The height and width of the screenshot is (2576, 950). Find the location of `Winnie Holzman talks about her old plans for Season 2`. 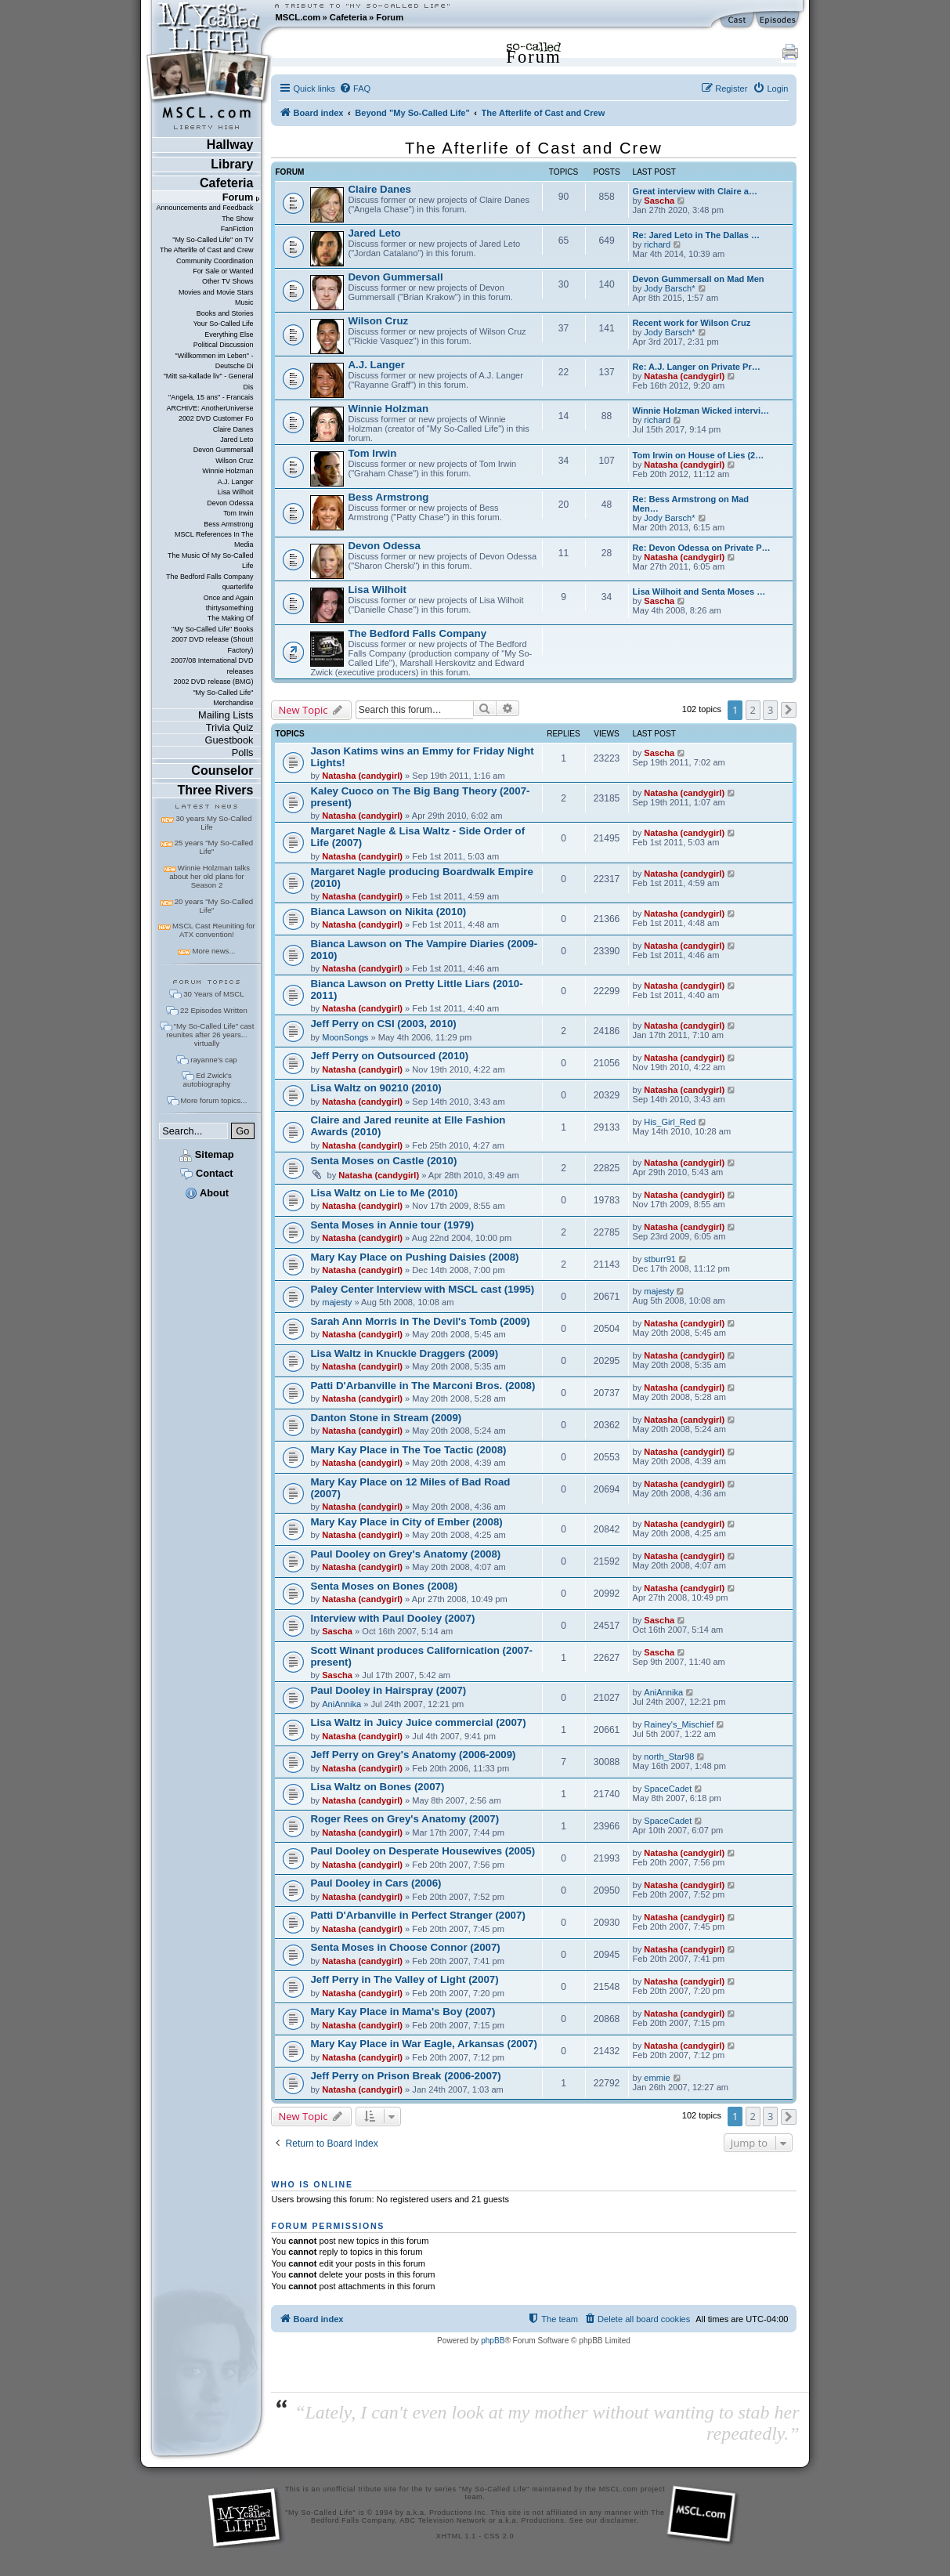

Winnie Holzman talks about her old plans for Season 2 is located at coordinates (209, 876).